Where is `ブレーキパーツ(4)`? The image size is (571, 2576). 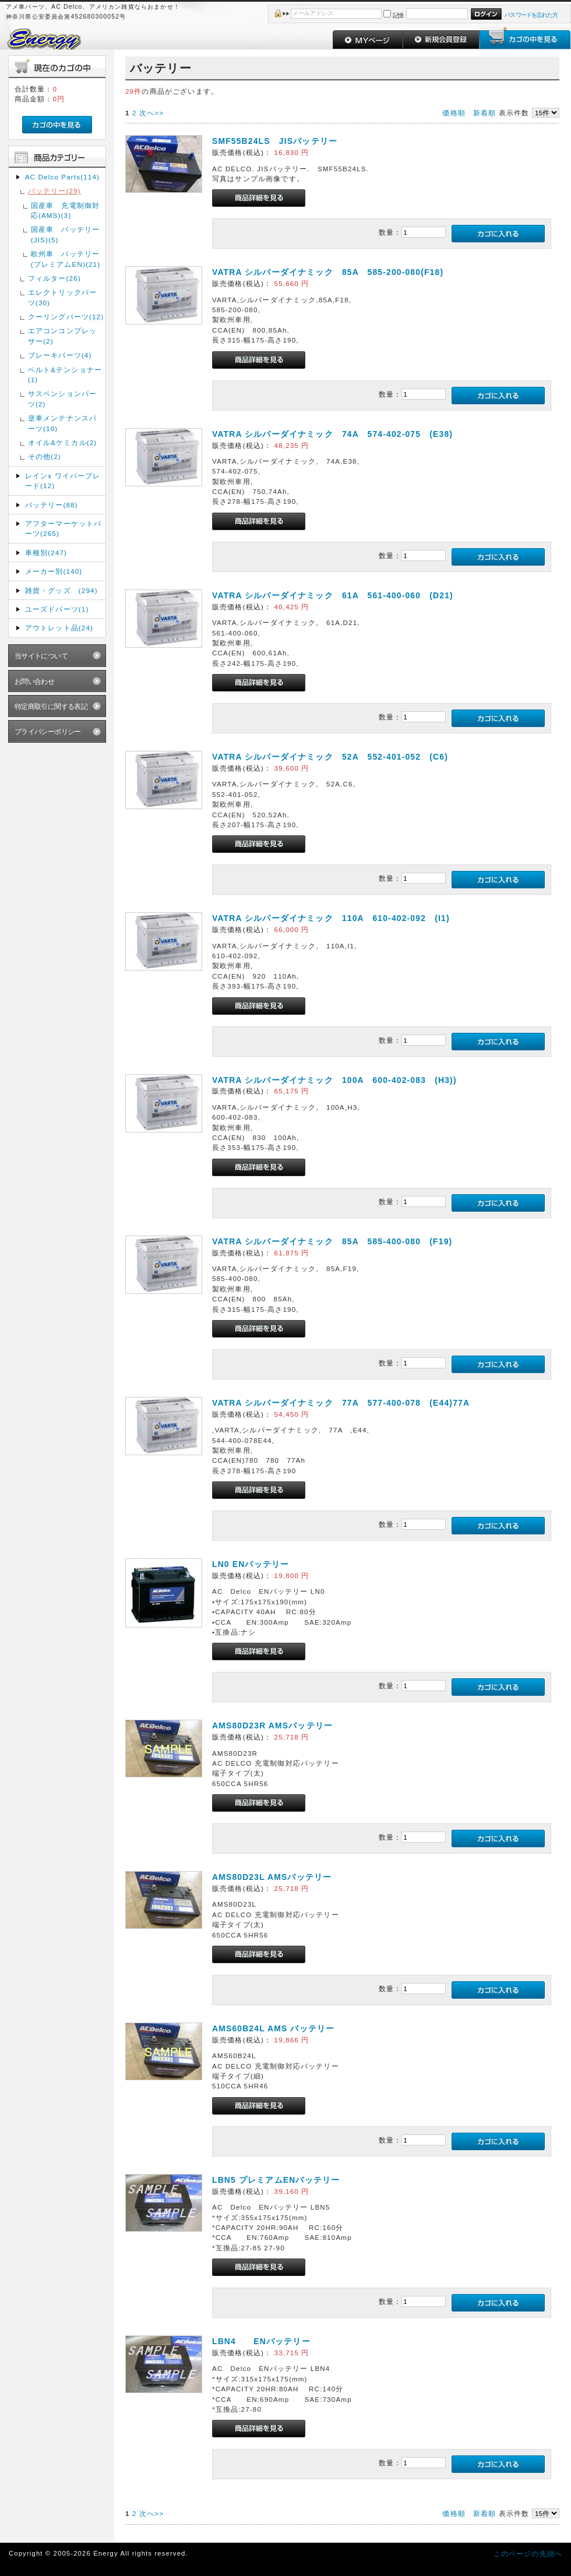 ブレーキパーツ(4) is located at coordinates (60, 355).